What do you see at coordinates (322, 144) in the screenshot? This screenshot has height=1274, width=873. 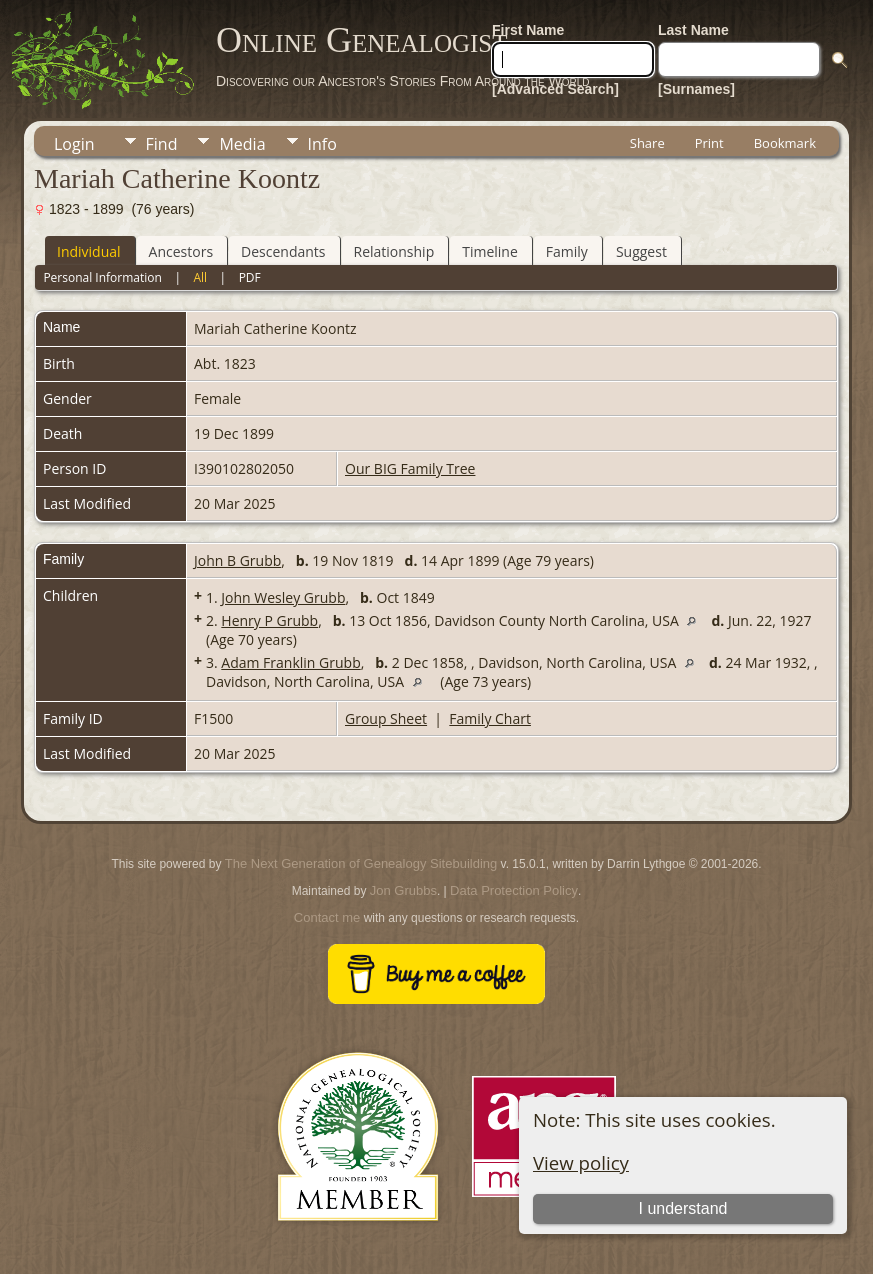 I see `Info` at bounding box center [322, 144].